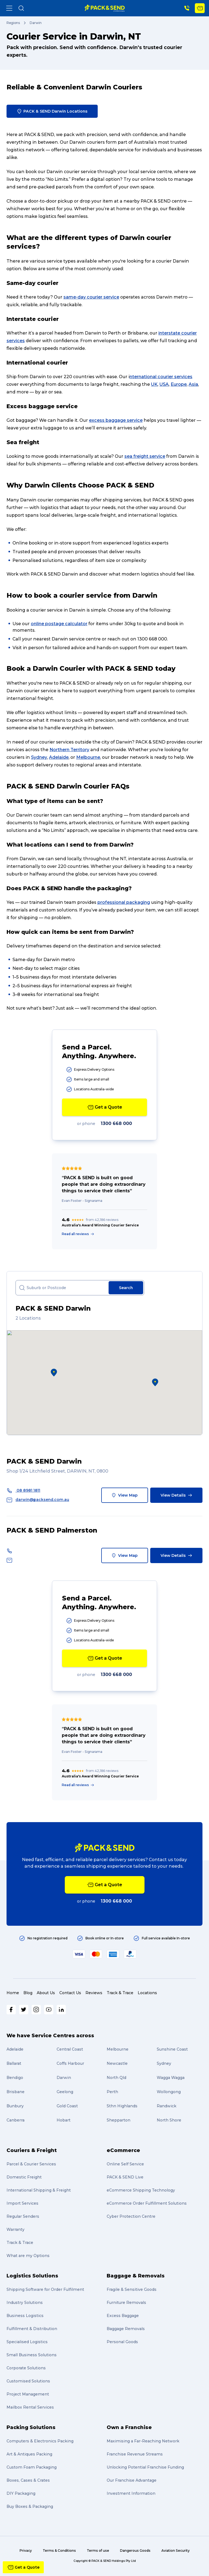 This screenshot has width=209, height=2576. I want to click on Ballarat, so click(14, 2063).